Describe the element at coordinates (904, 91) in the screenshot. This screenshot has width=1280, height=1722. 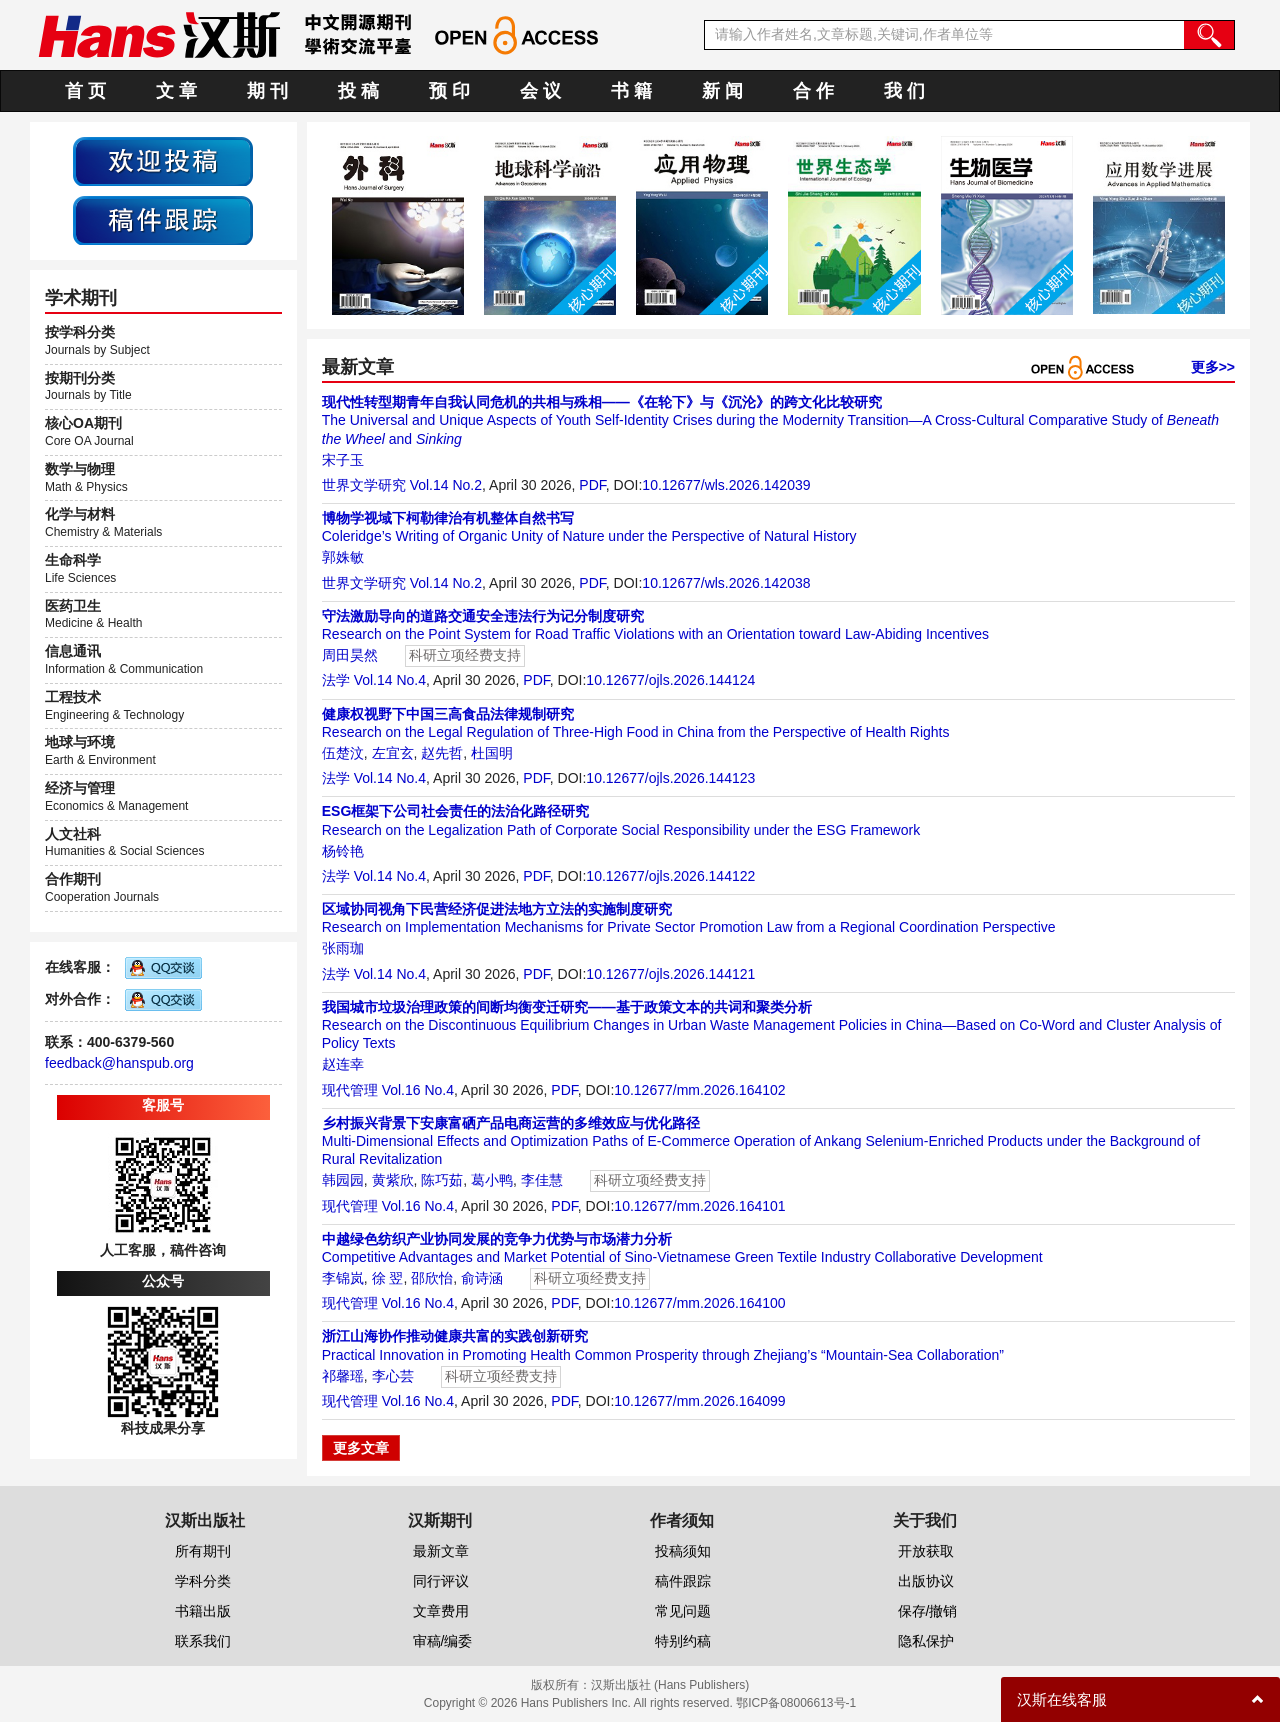
I see `我 们` at that location.